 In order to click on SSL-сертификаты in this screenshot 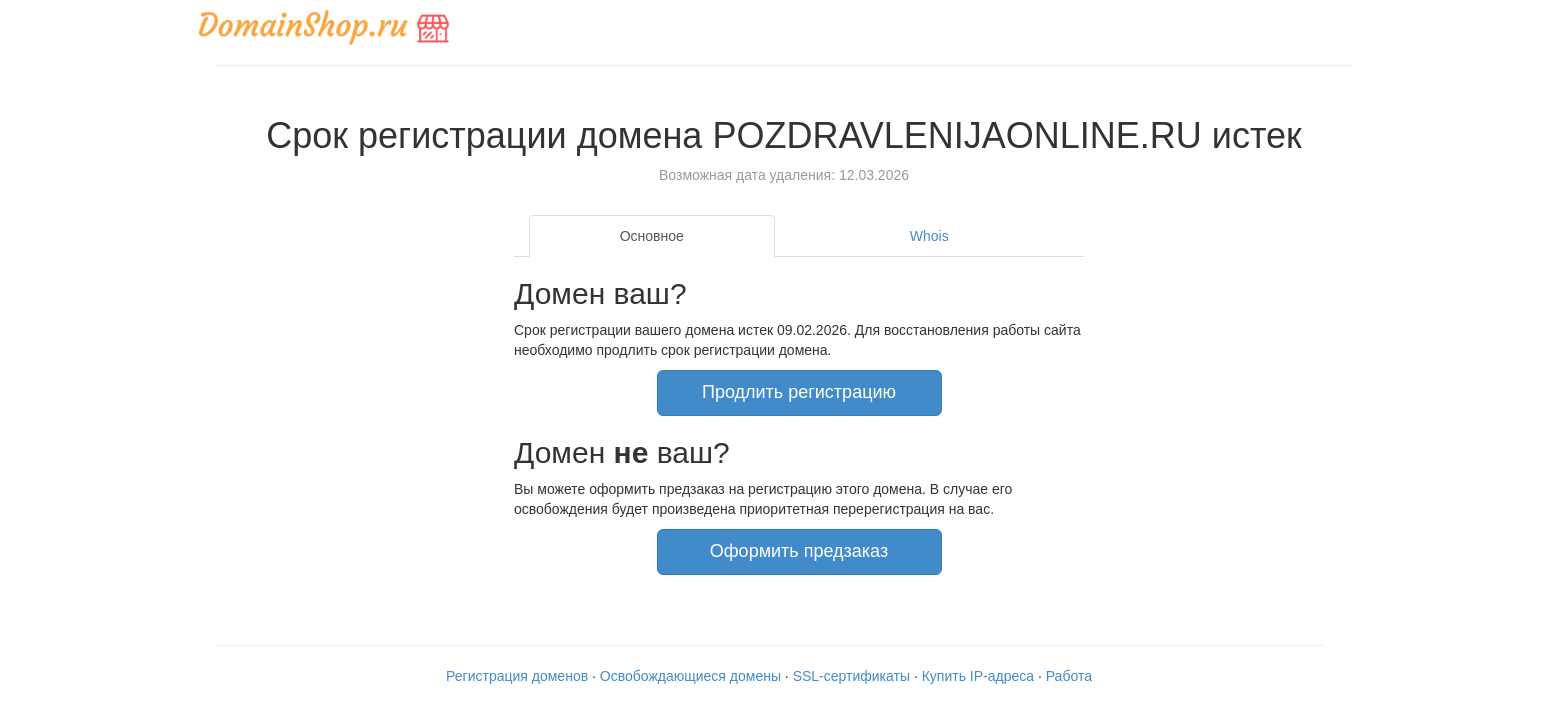, I will do `click(851, 676)`.